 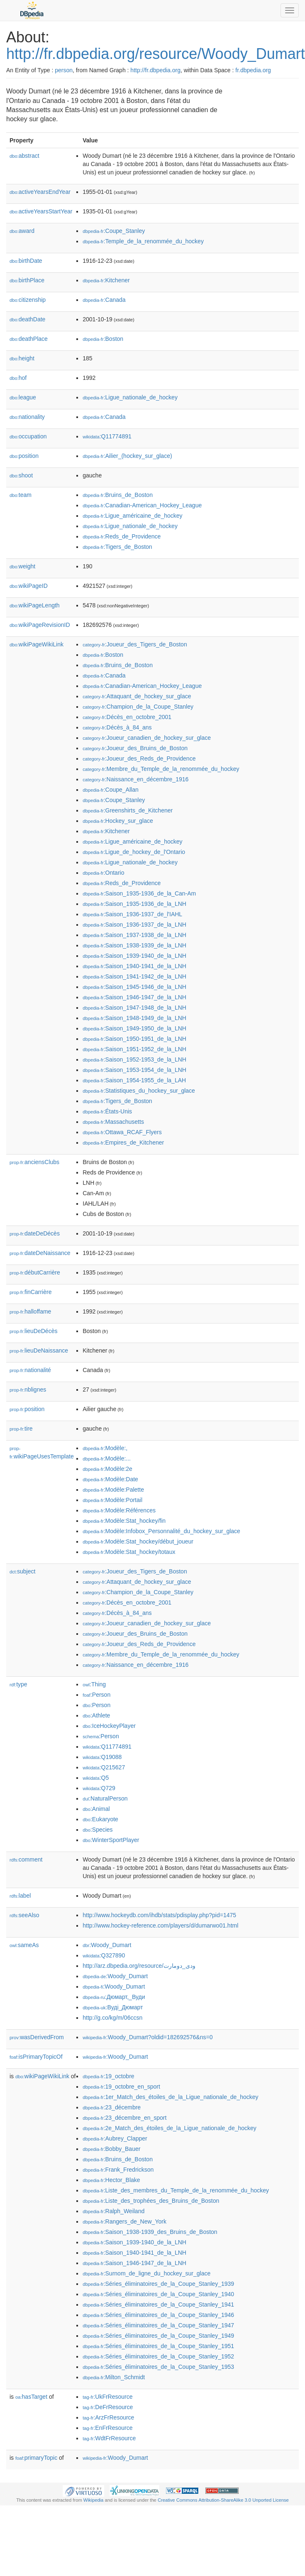 I want to click on Wikipedia, so click(x=93, y=2500).